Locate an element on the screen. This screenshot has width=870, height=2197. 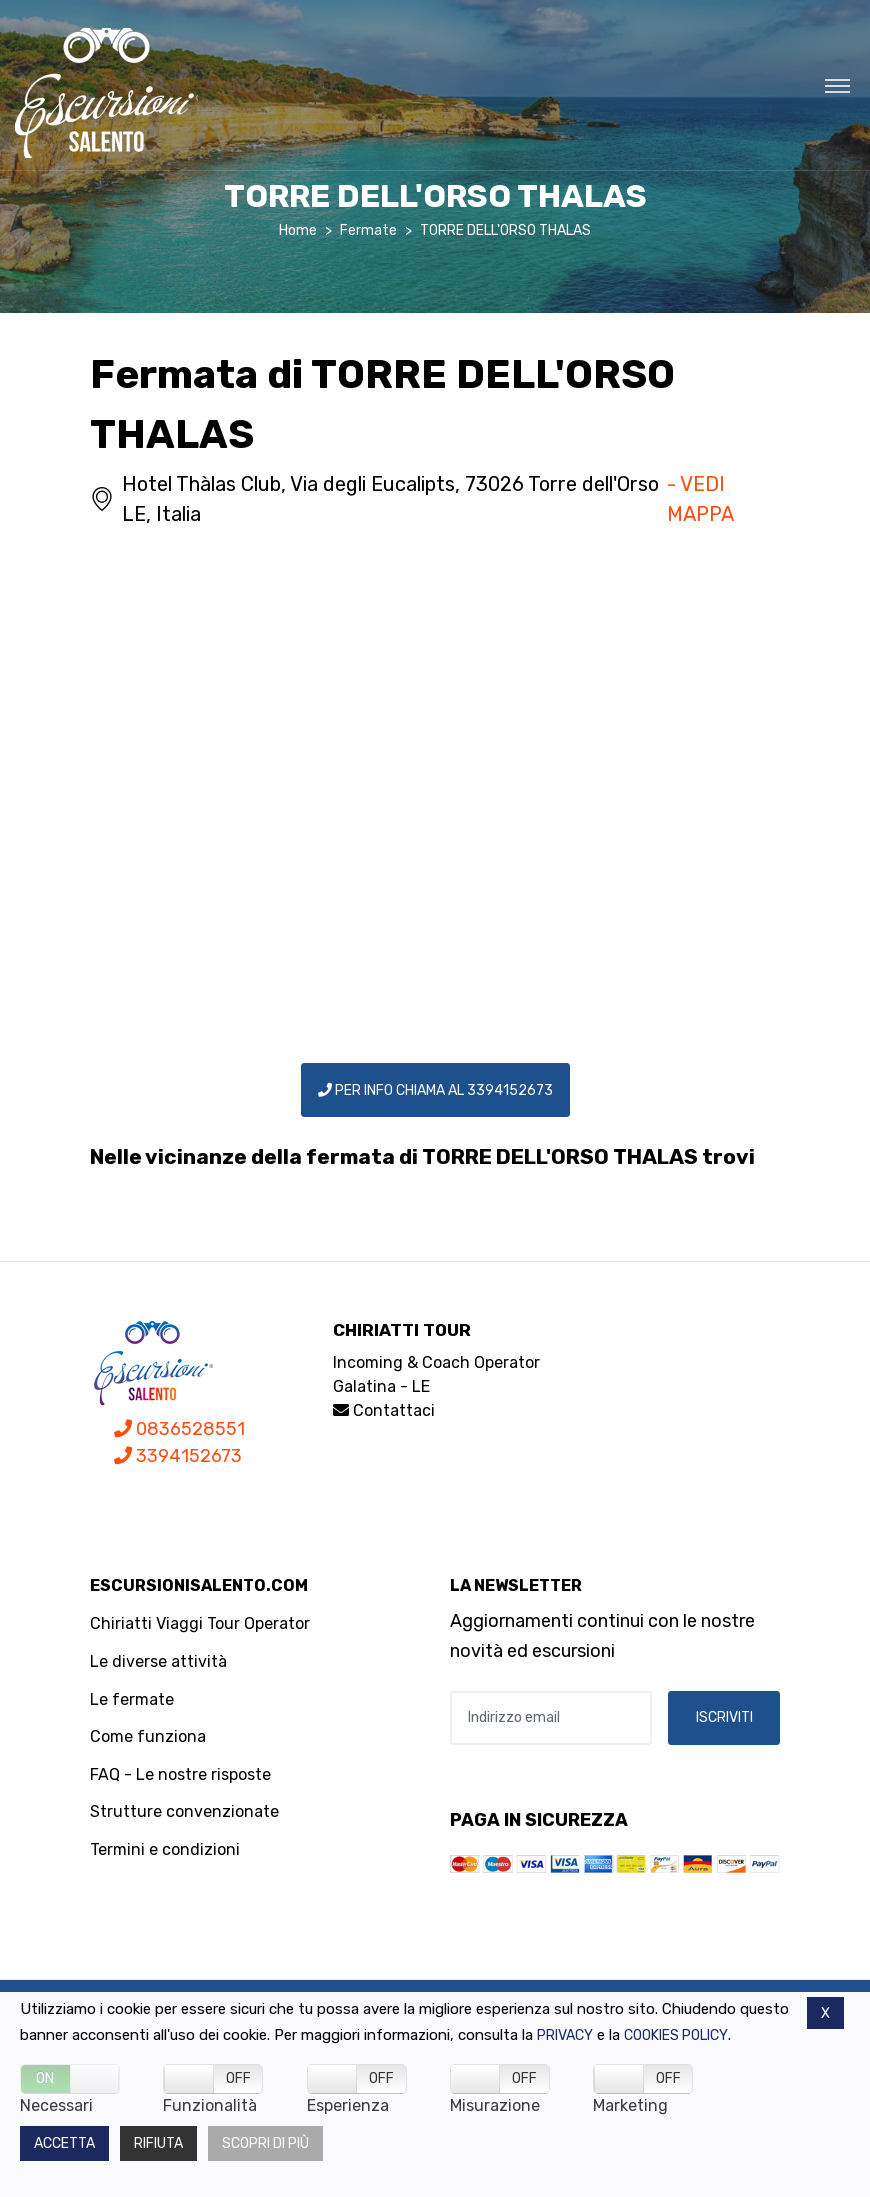
Come funziona is located at coordinates (148, 1736).